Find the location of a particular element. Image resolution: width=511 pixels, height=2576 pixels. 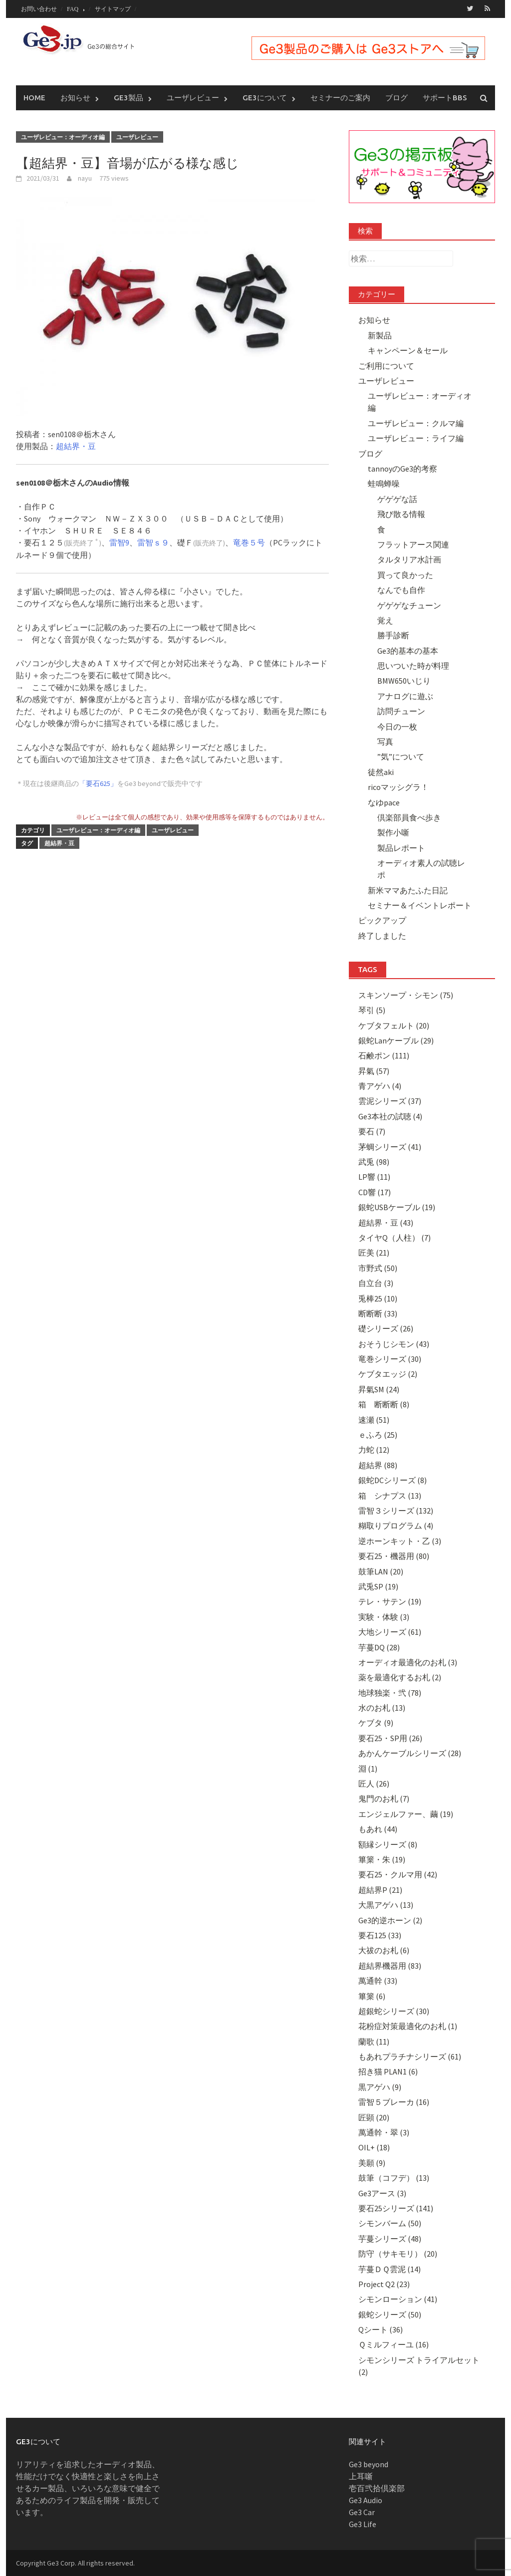

お問い合わせ is located at coordinates (39, 8).